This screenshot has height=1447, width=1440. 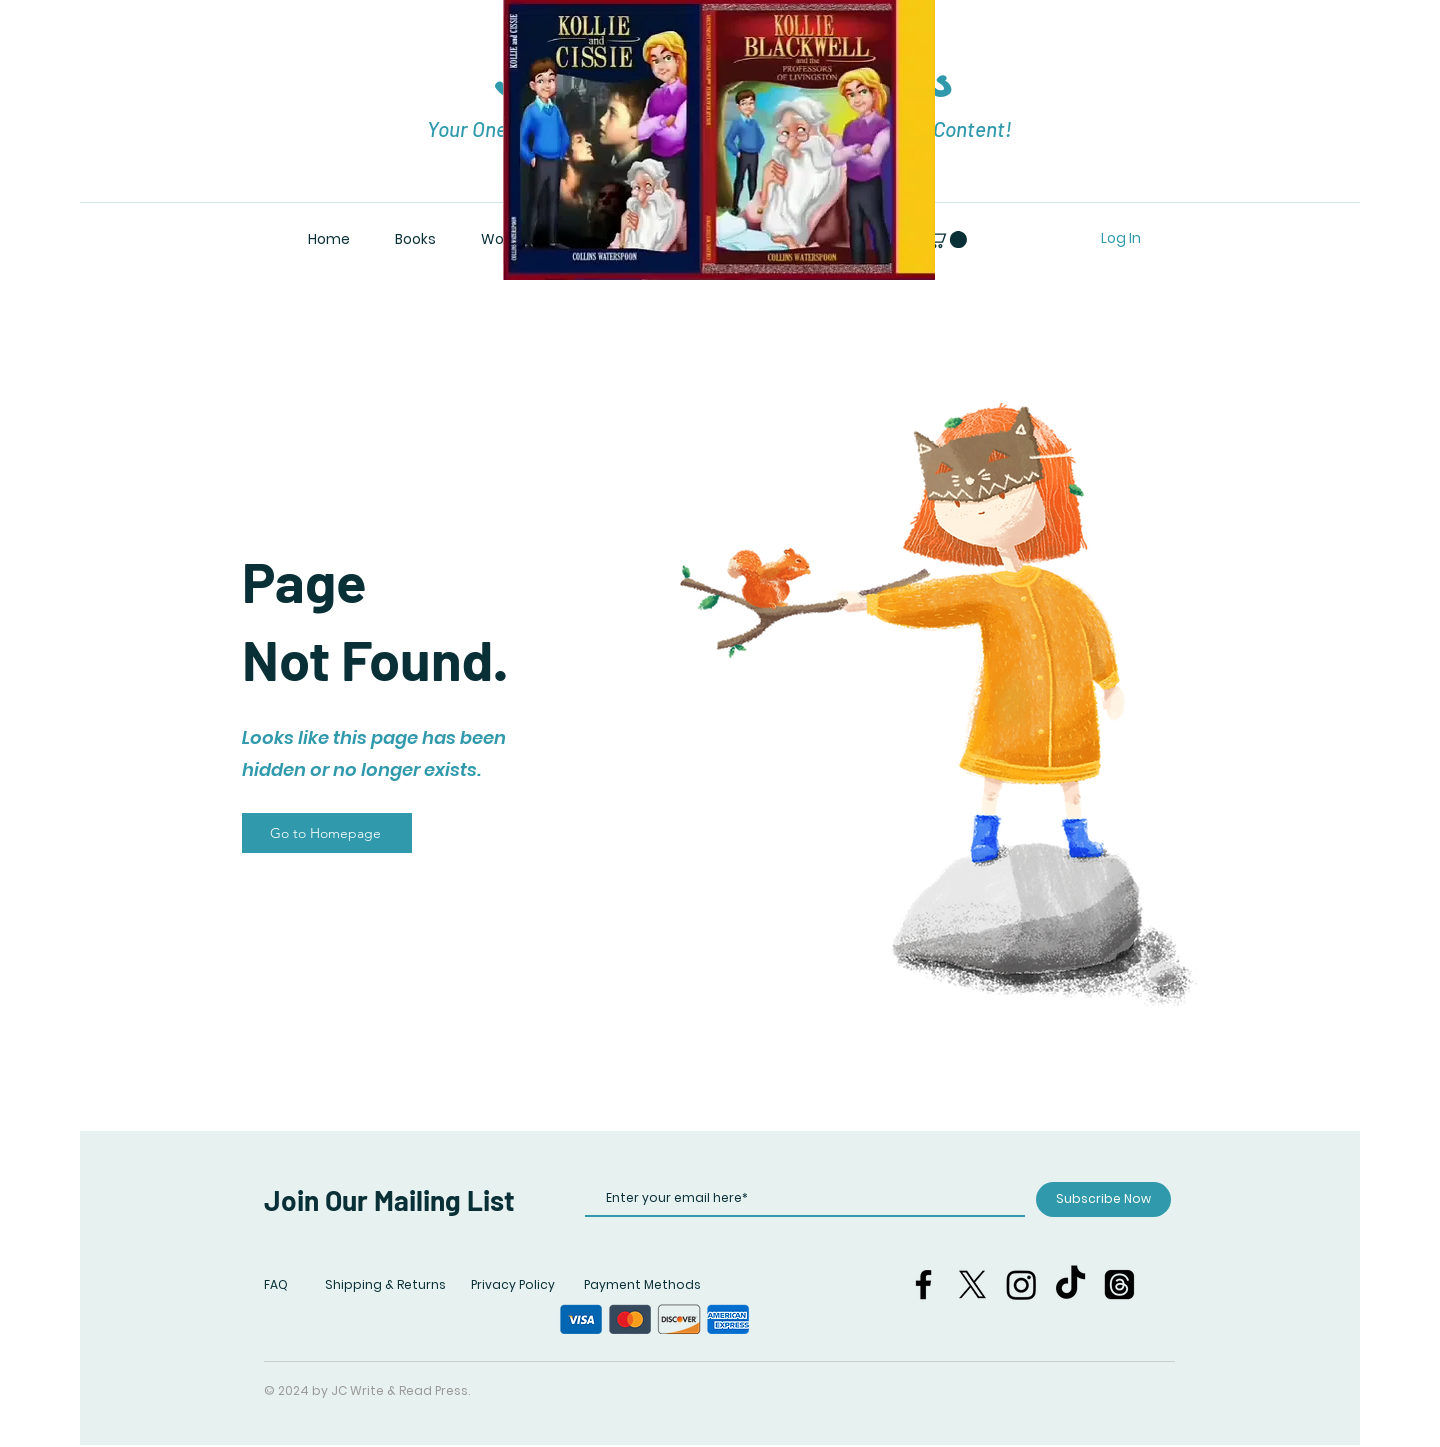 What do you see at coordinates (946, 239) in the screenshot?
I see `[button]` at bounding box center [946, 239].